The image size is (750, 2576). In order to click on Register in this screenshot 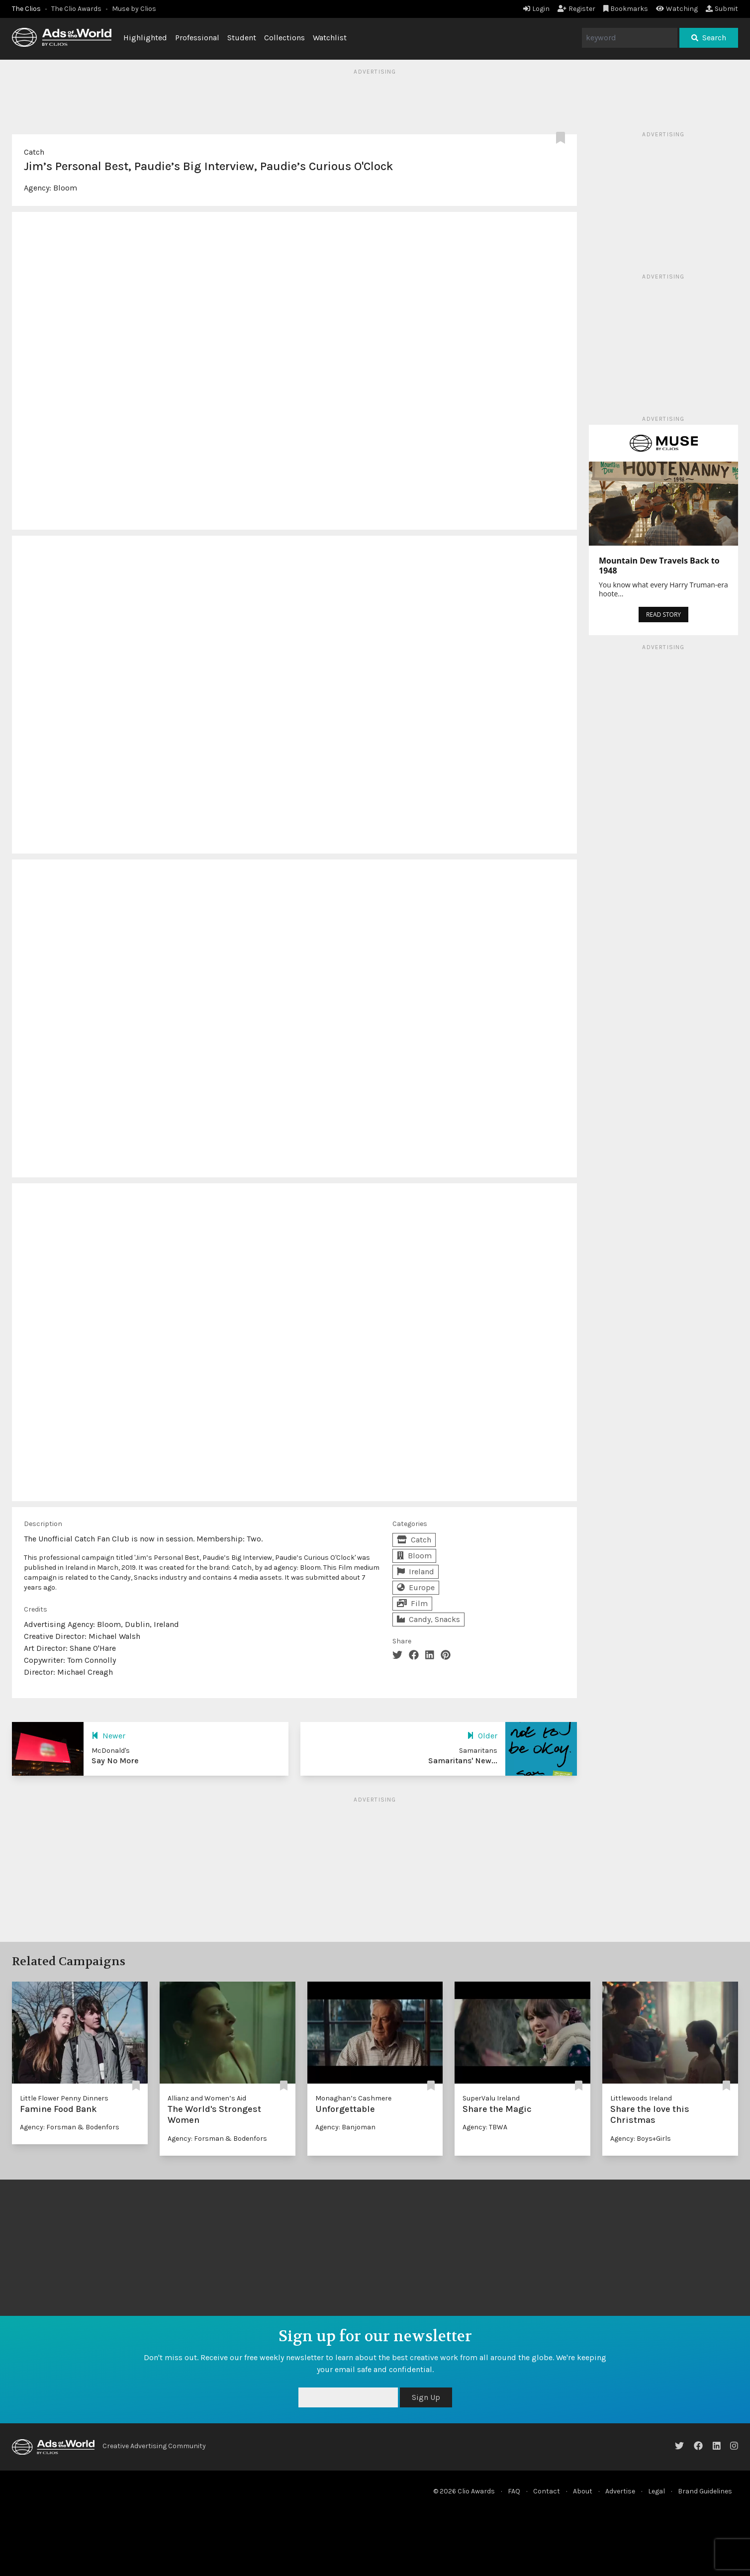, I will do `click(576, 8)`.